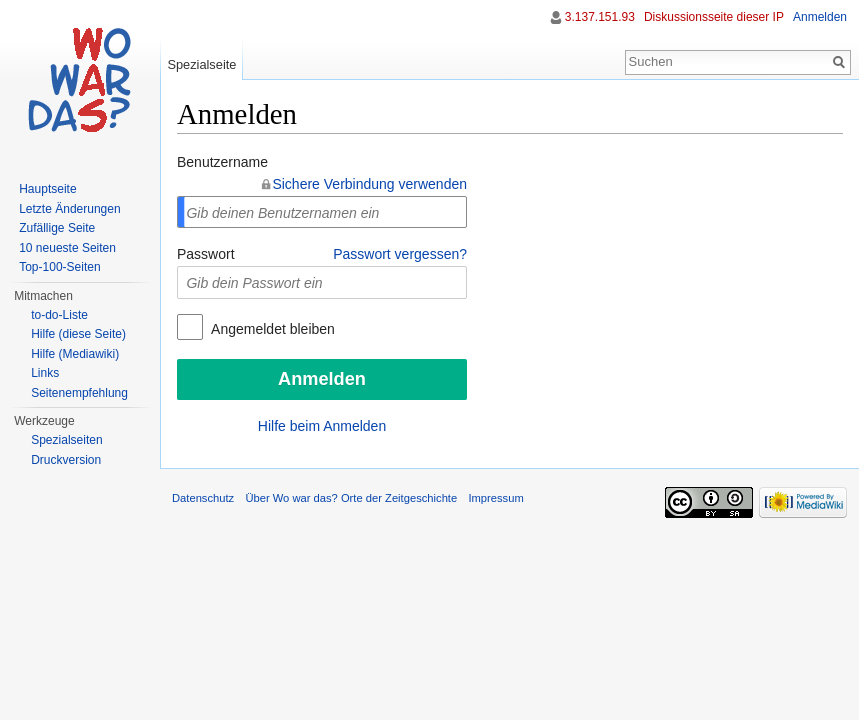  What do you see at coordinates (75, 354) in the screenshot?
I see `Hilfe (Mediawiki)` at bounding box center [75, 354].